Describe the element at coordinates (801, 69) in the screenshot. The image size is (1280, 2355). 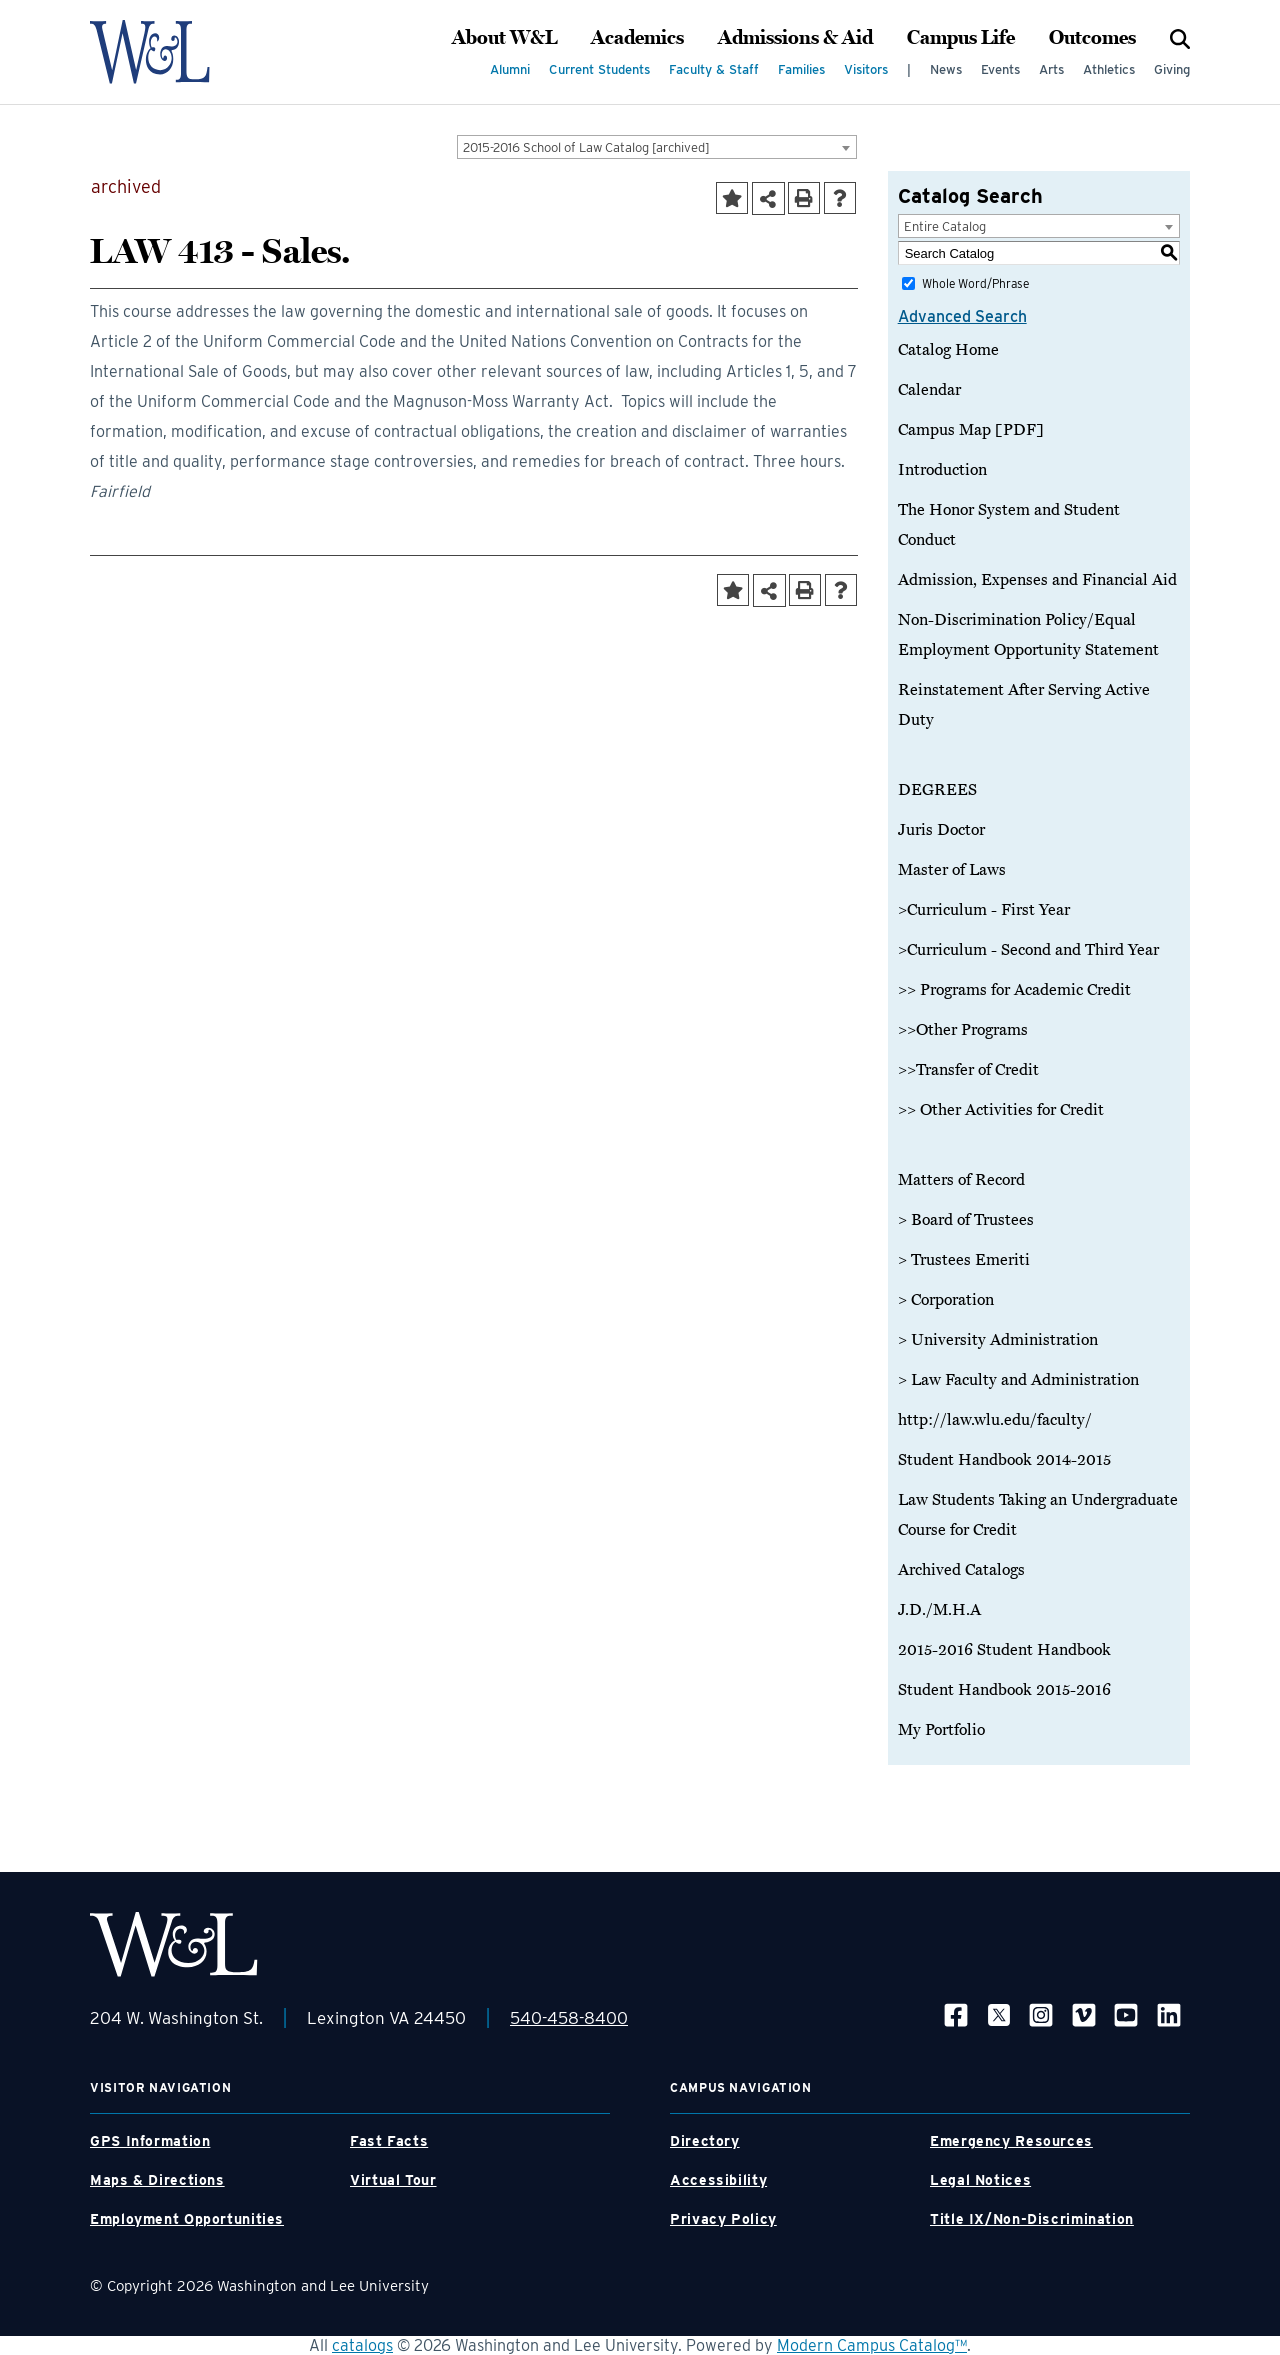
I see `Families` at that location.